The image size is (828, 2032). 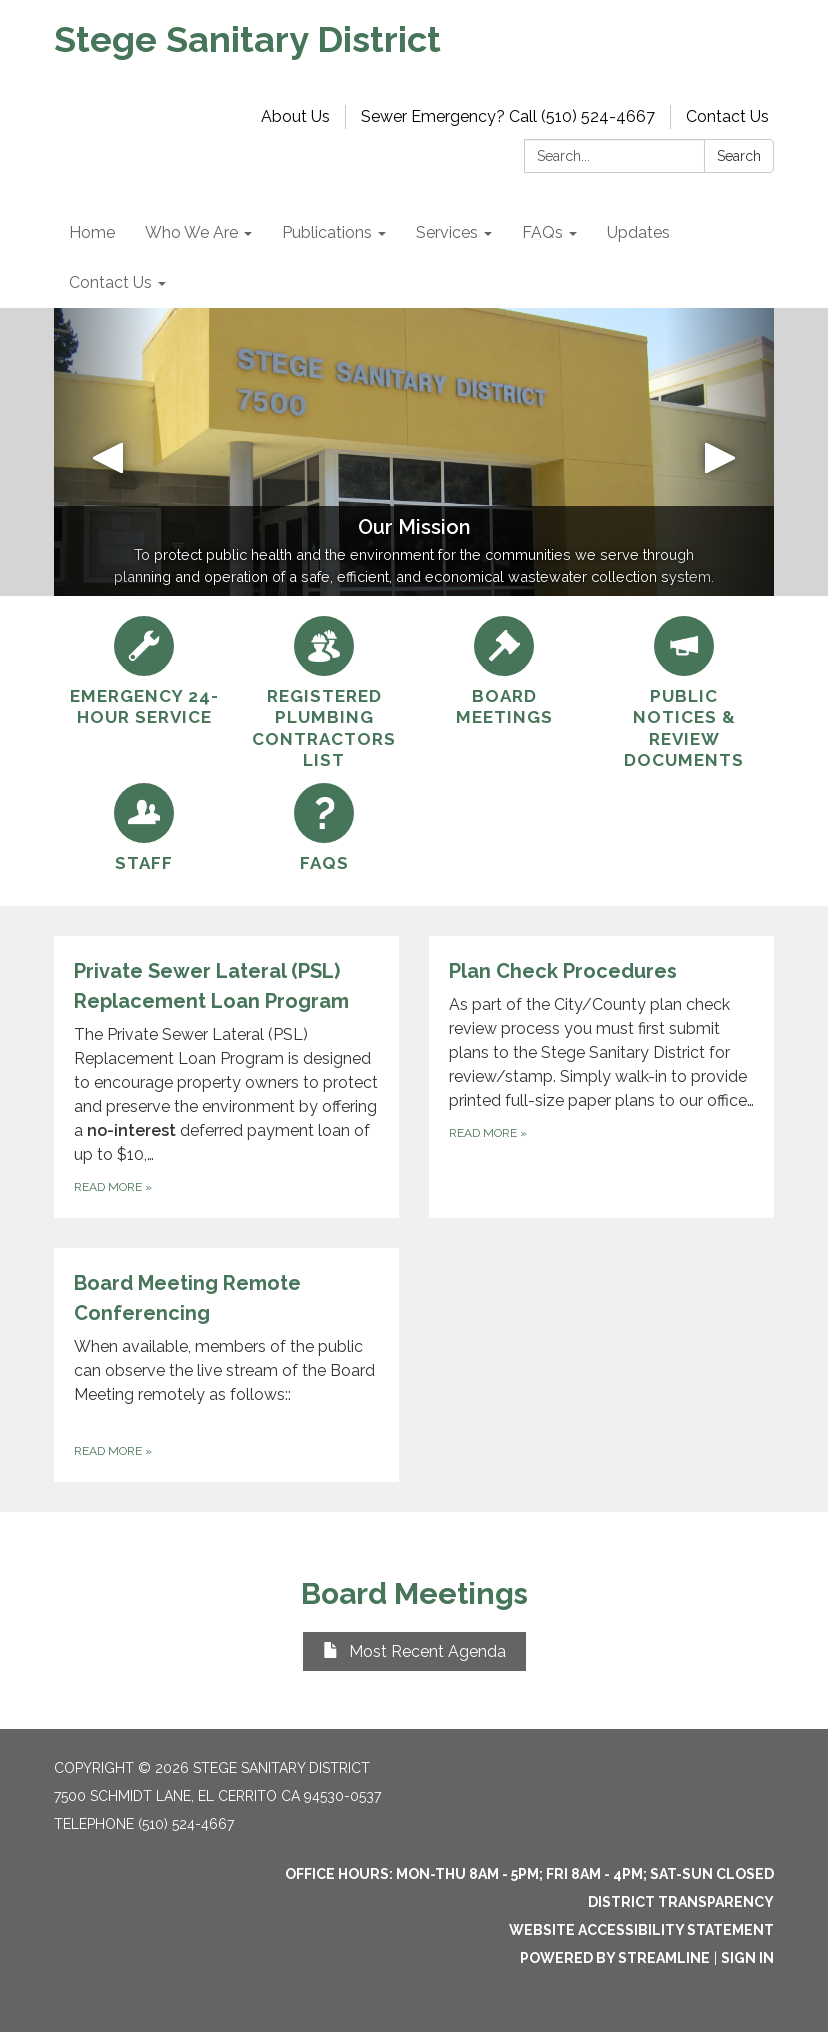 What do you see at coordinates (191, 232) in the screenshot?
I see `Who We Are [menuitem]` at bounding box center [191, 232].